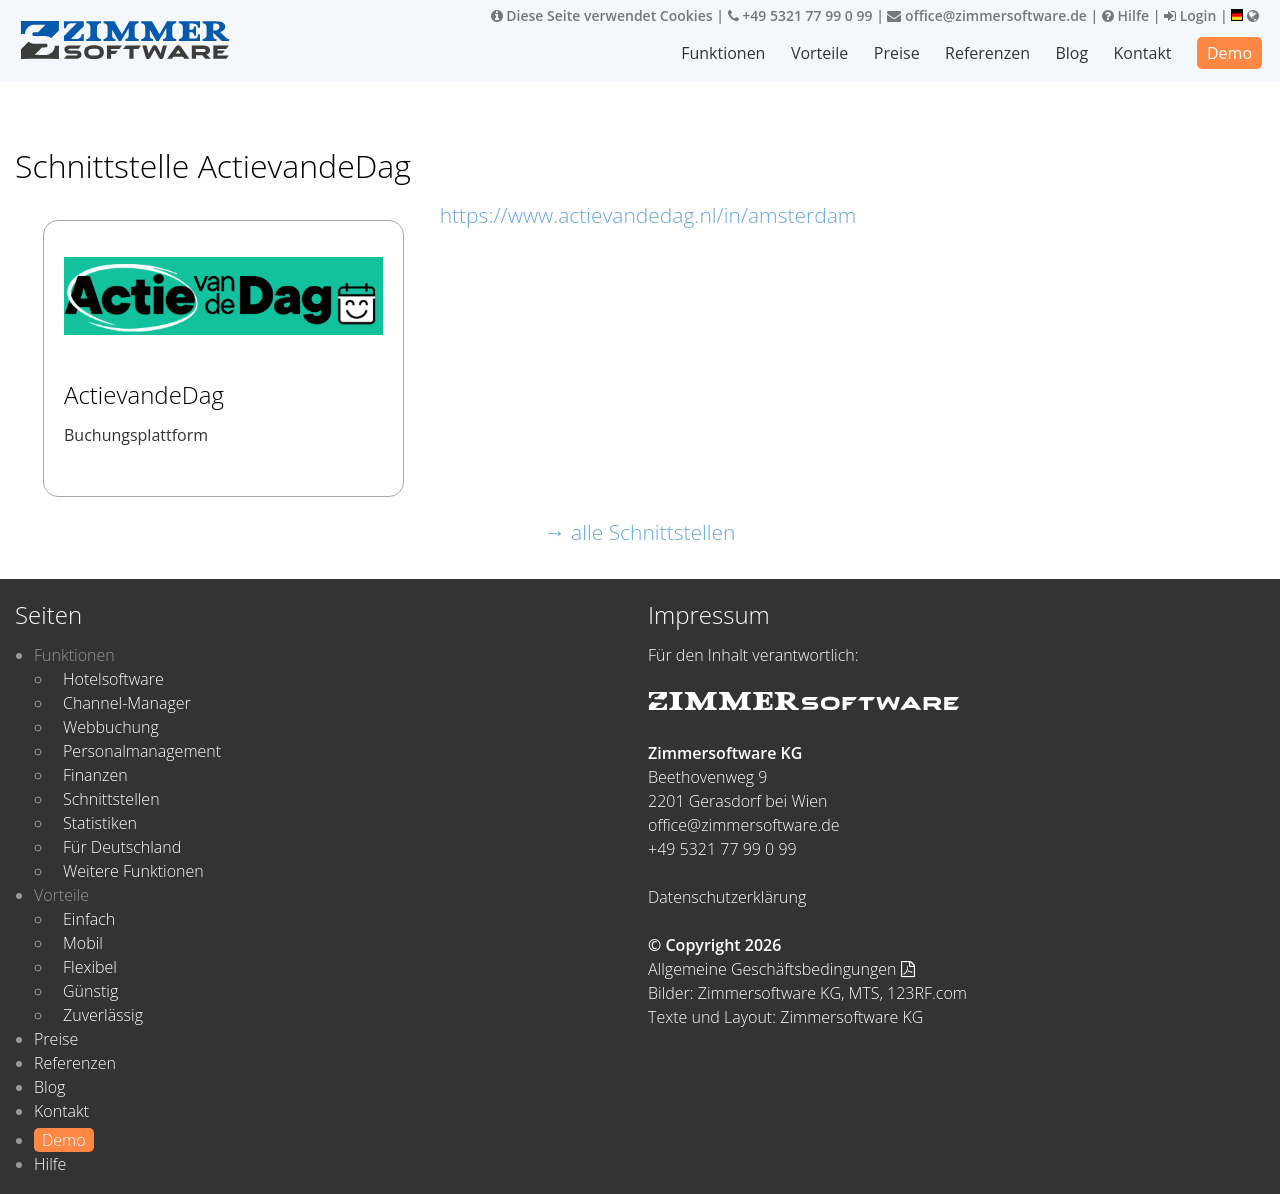 Image resolution: width=1280 pixels, height=1194 pixels. Describe the element at coordinates (781, 969) in the screenshot. I see `Allgemeine Geschäftsbedingungen` at that location.